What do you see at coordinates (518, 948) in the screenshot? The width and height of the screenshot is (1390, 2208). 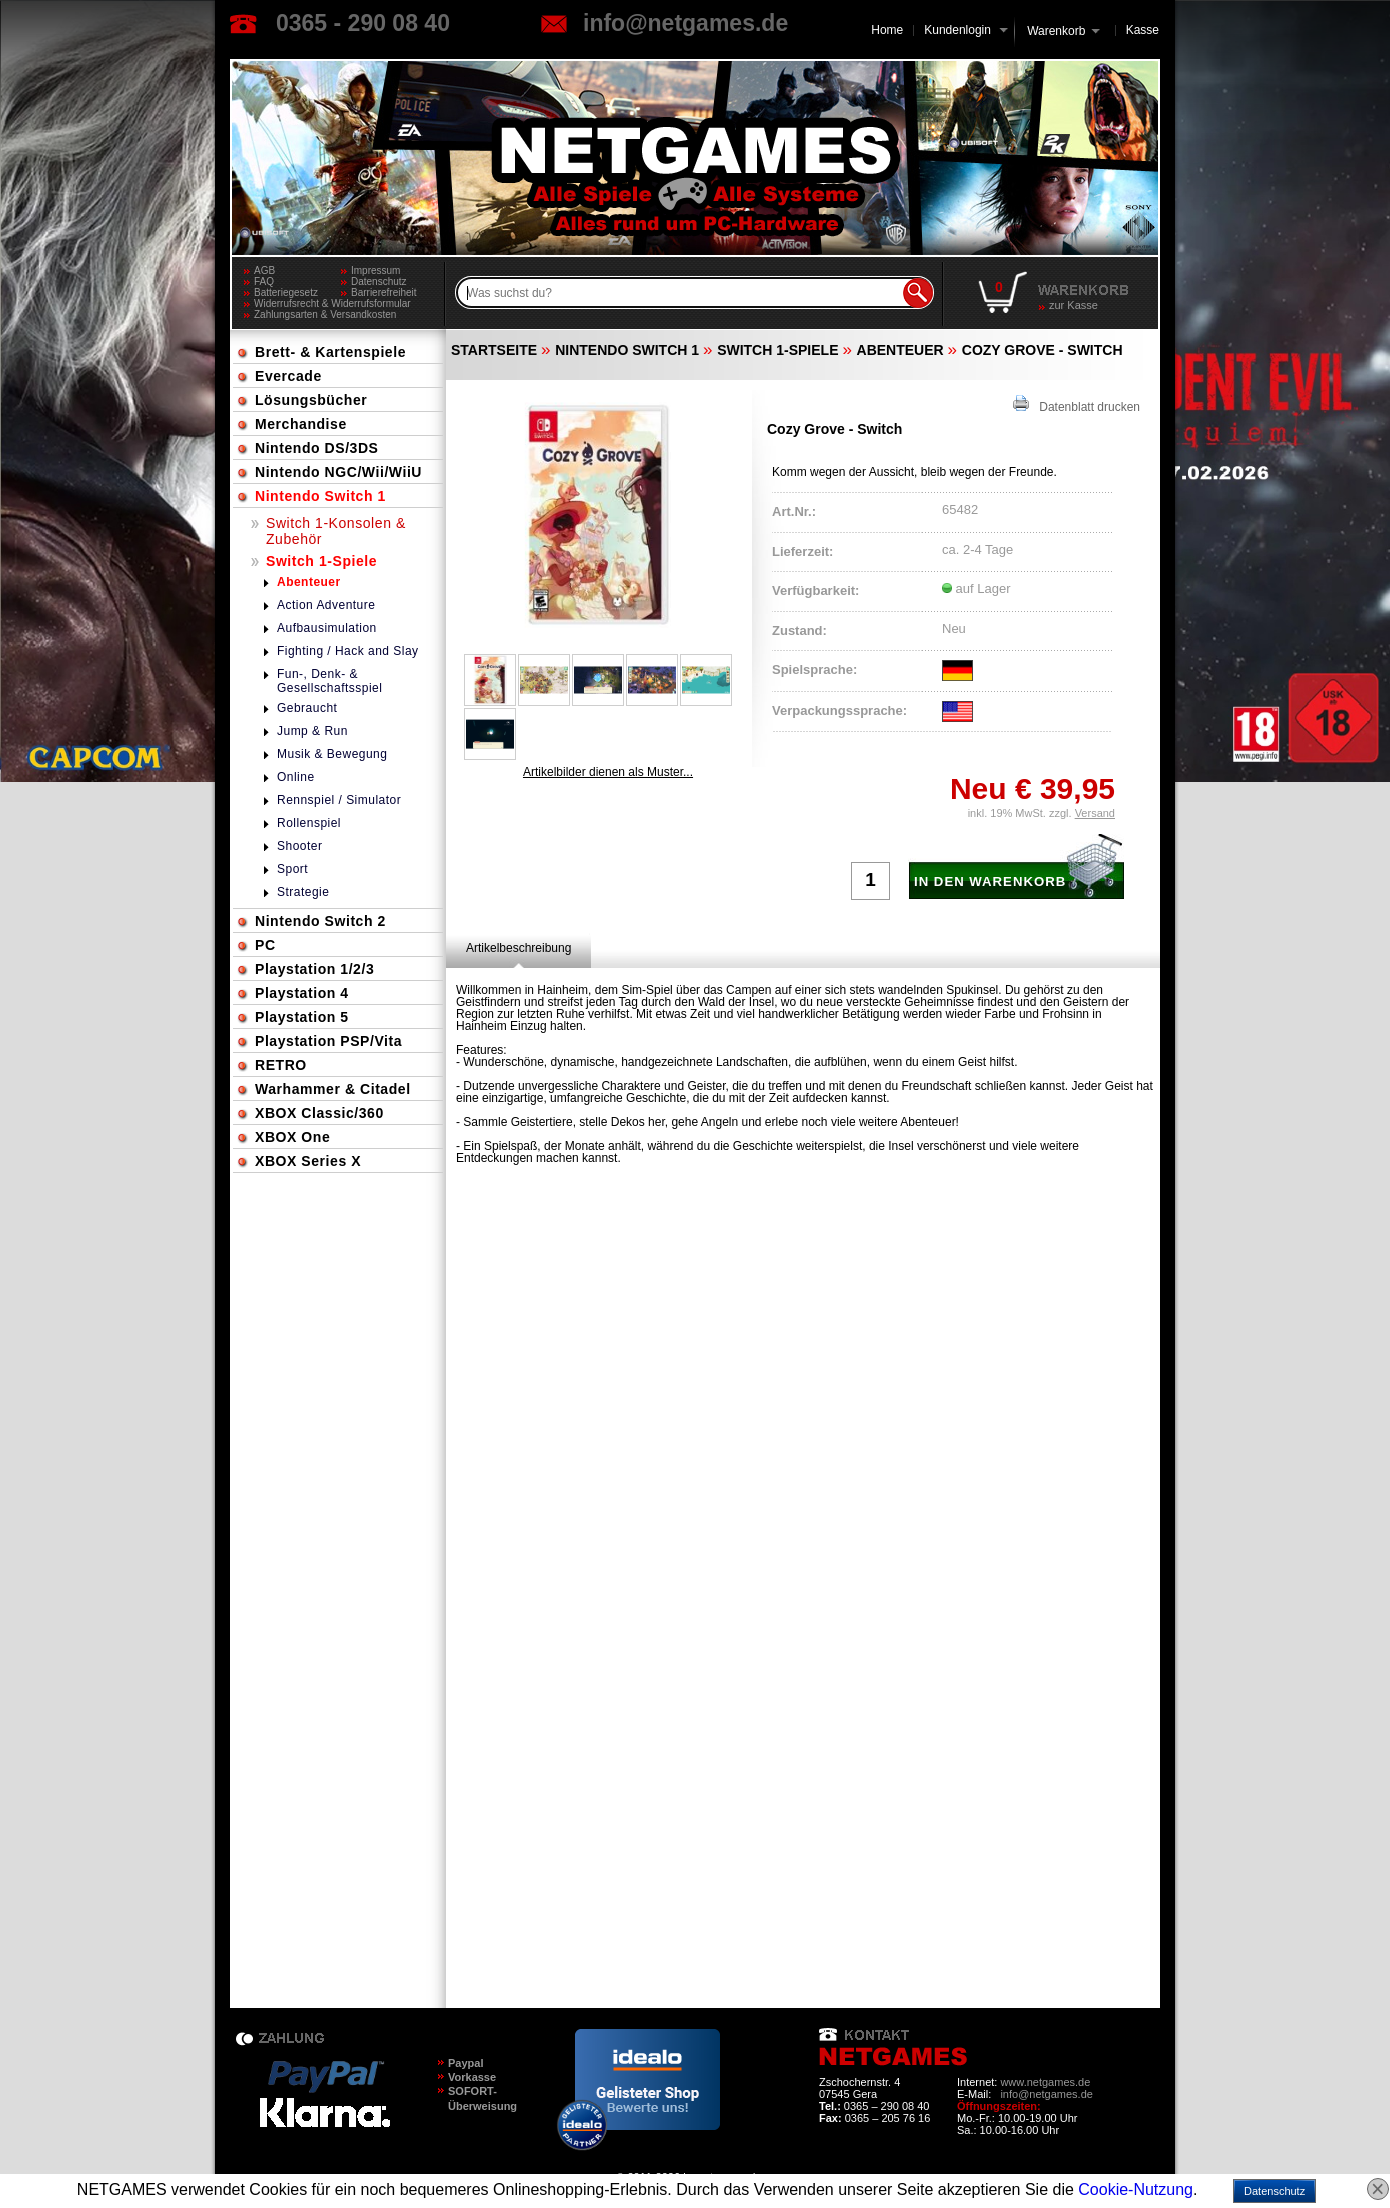 I see `[tab]` at bounding box center [518, 948].